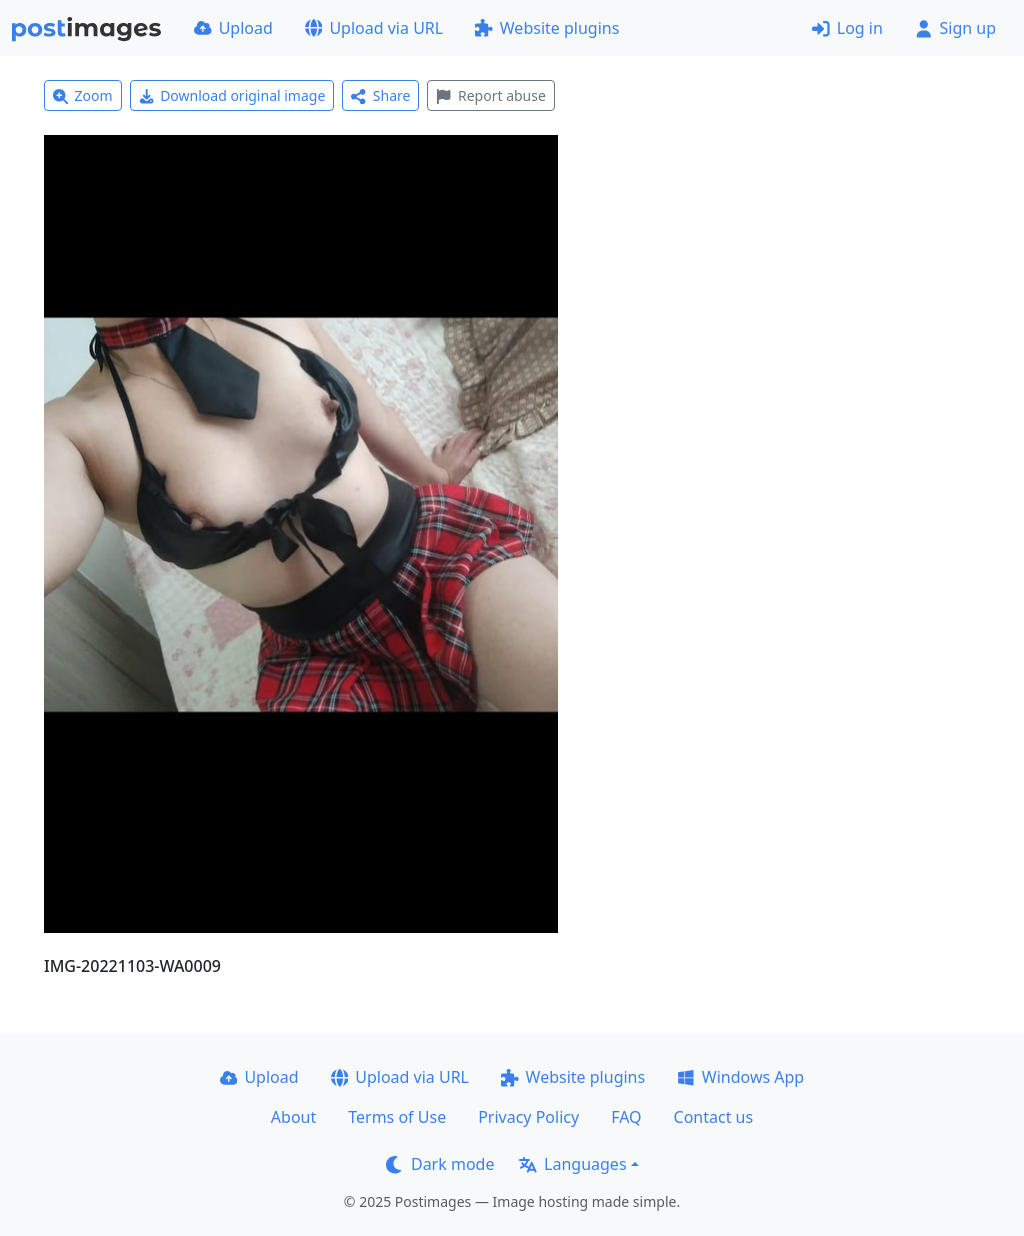 This screenshot has height=1236, width=1024. I want to click on Report abuse, so click(490, 95).